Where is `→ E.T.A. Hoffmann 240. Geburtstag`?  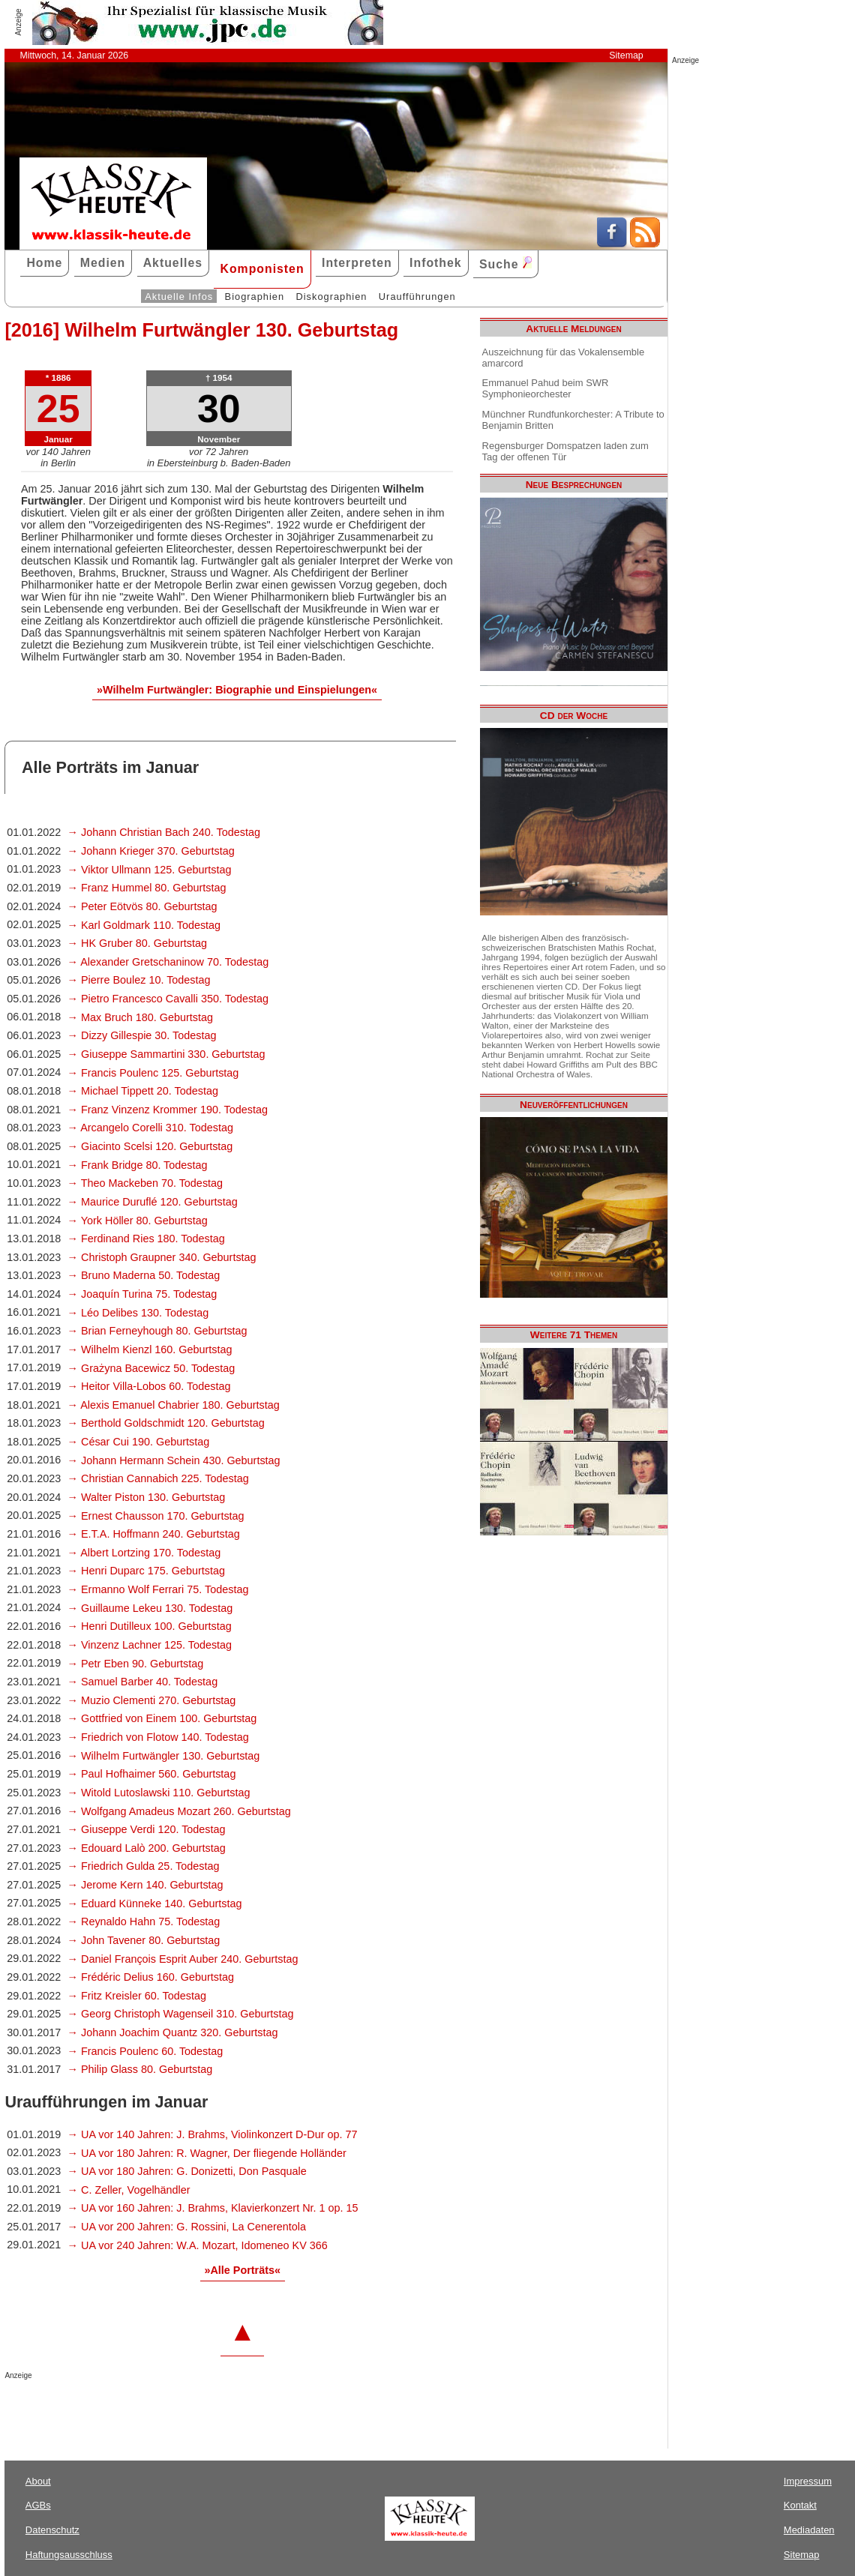
→ E.T.A. Hoffmann 240. Geburtstag is located at coordinates (154, 1534).